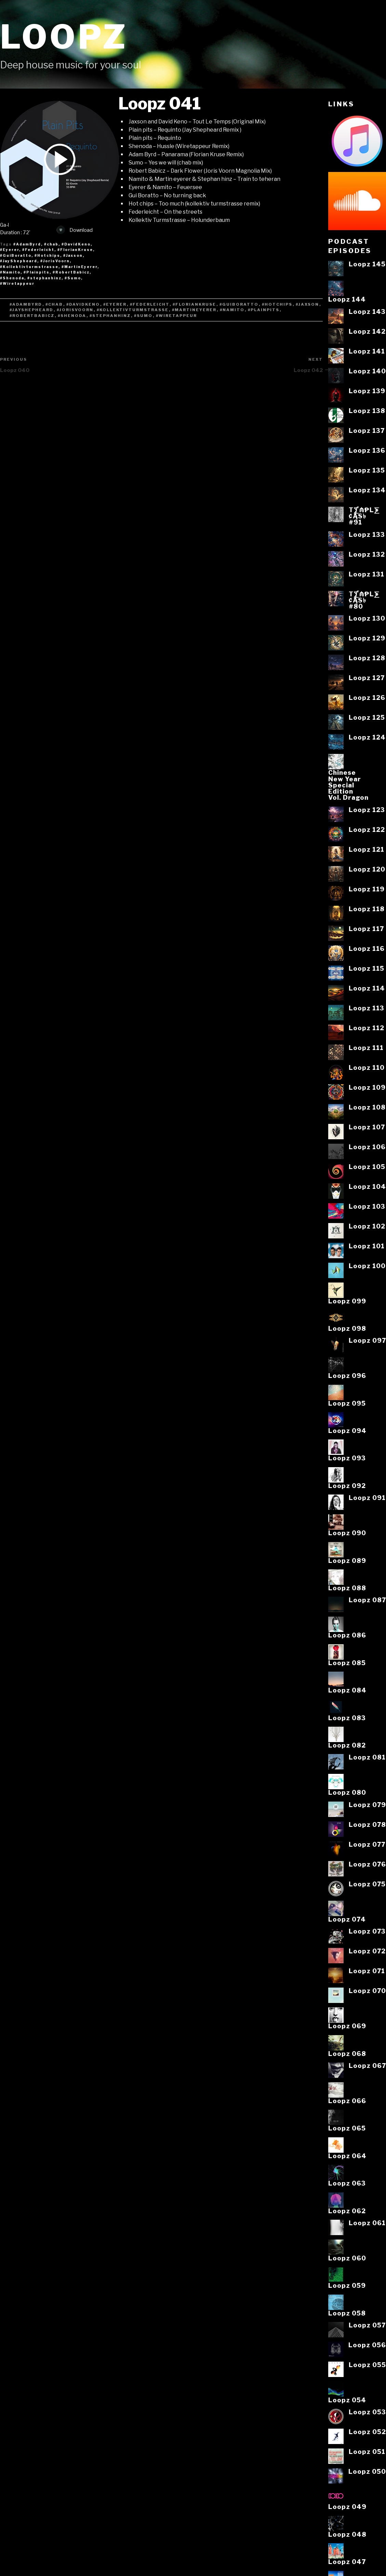 This screenshot has height=2576, width=386. I want to click on Loopz 063, so click(347, 2183).